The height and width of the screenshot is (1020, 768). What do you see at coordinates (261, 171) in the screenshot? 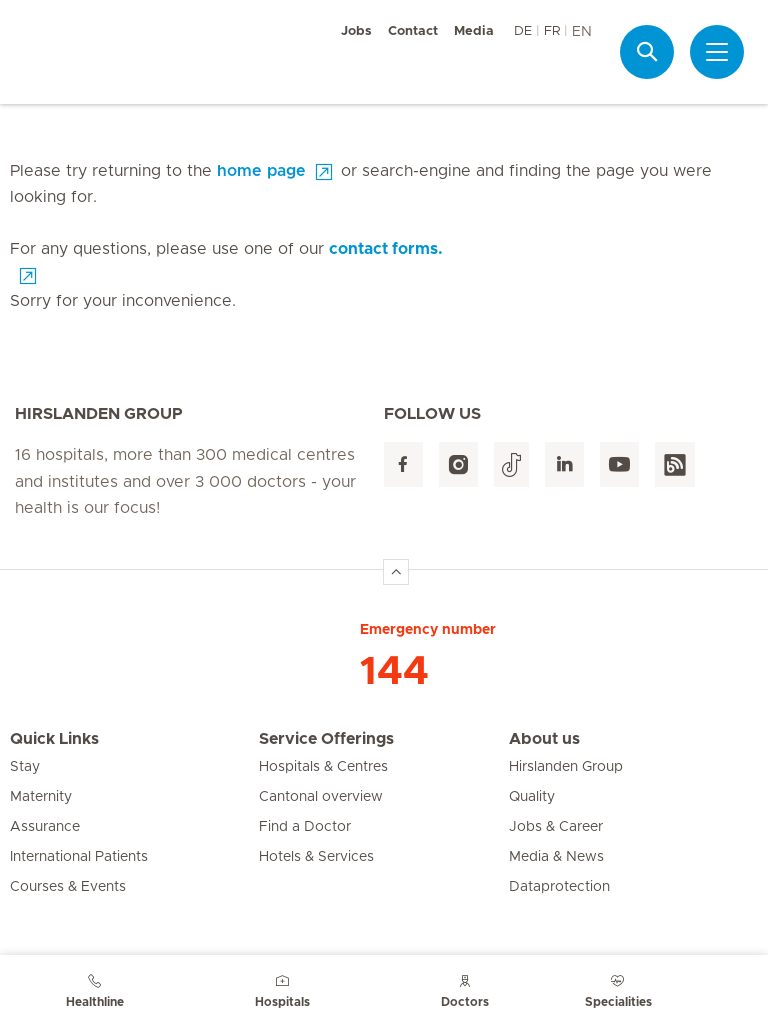
I see `home page` at bounding box center [261, 171].